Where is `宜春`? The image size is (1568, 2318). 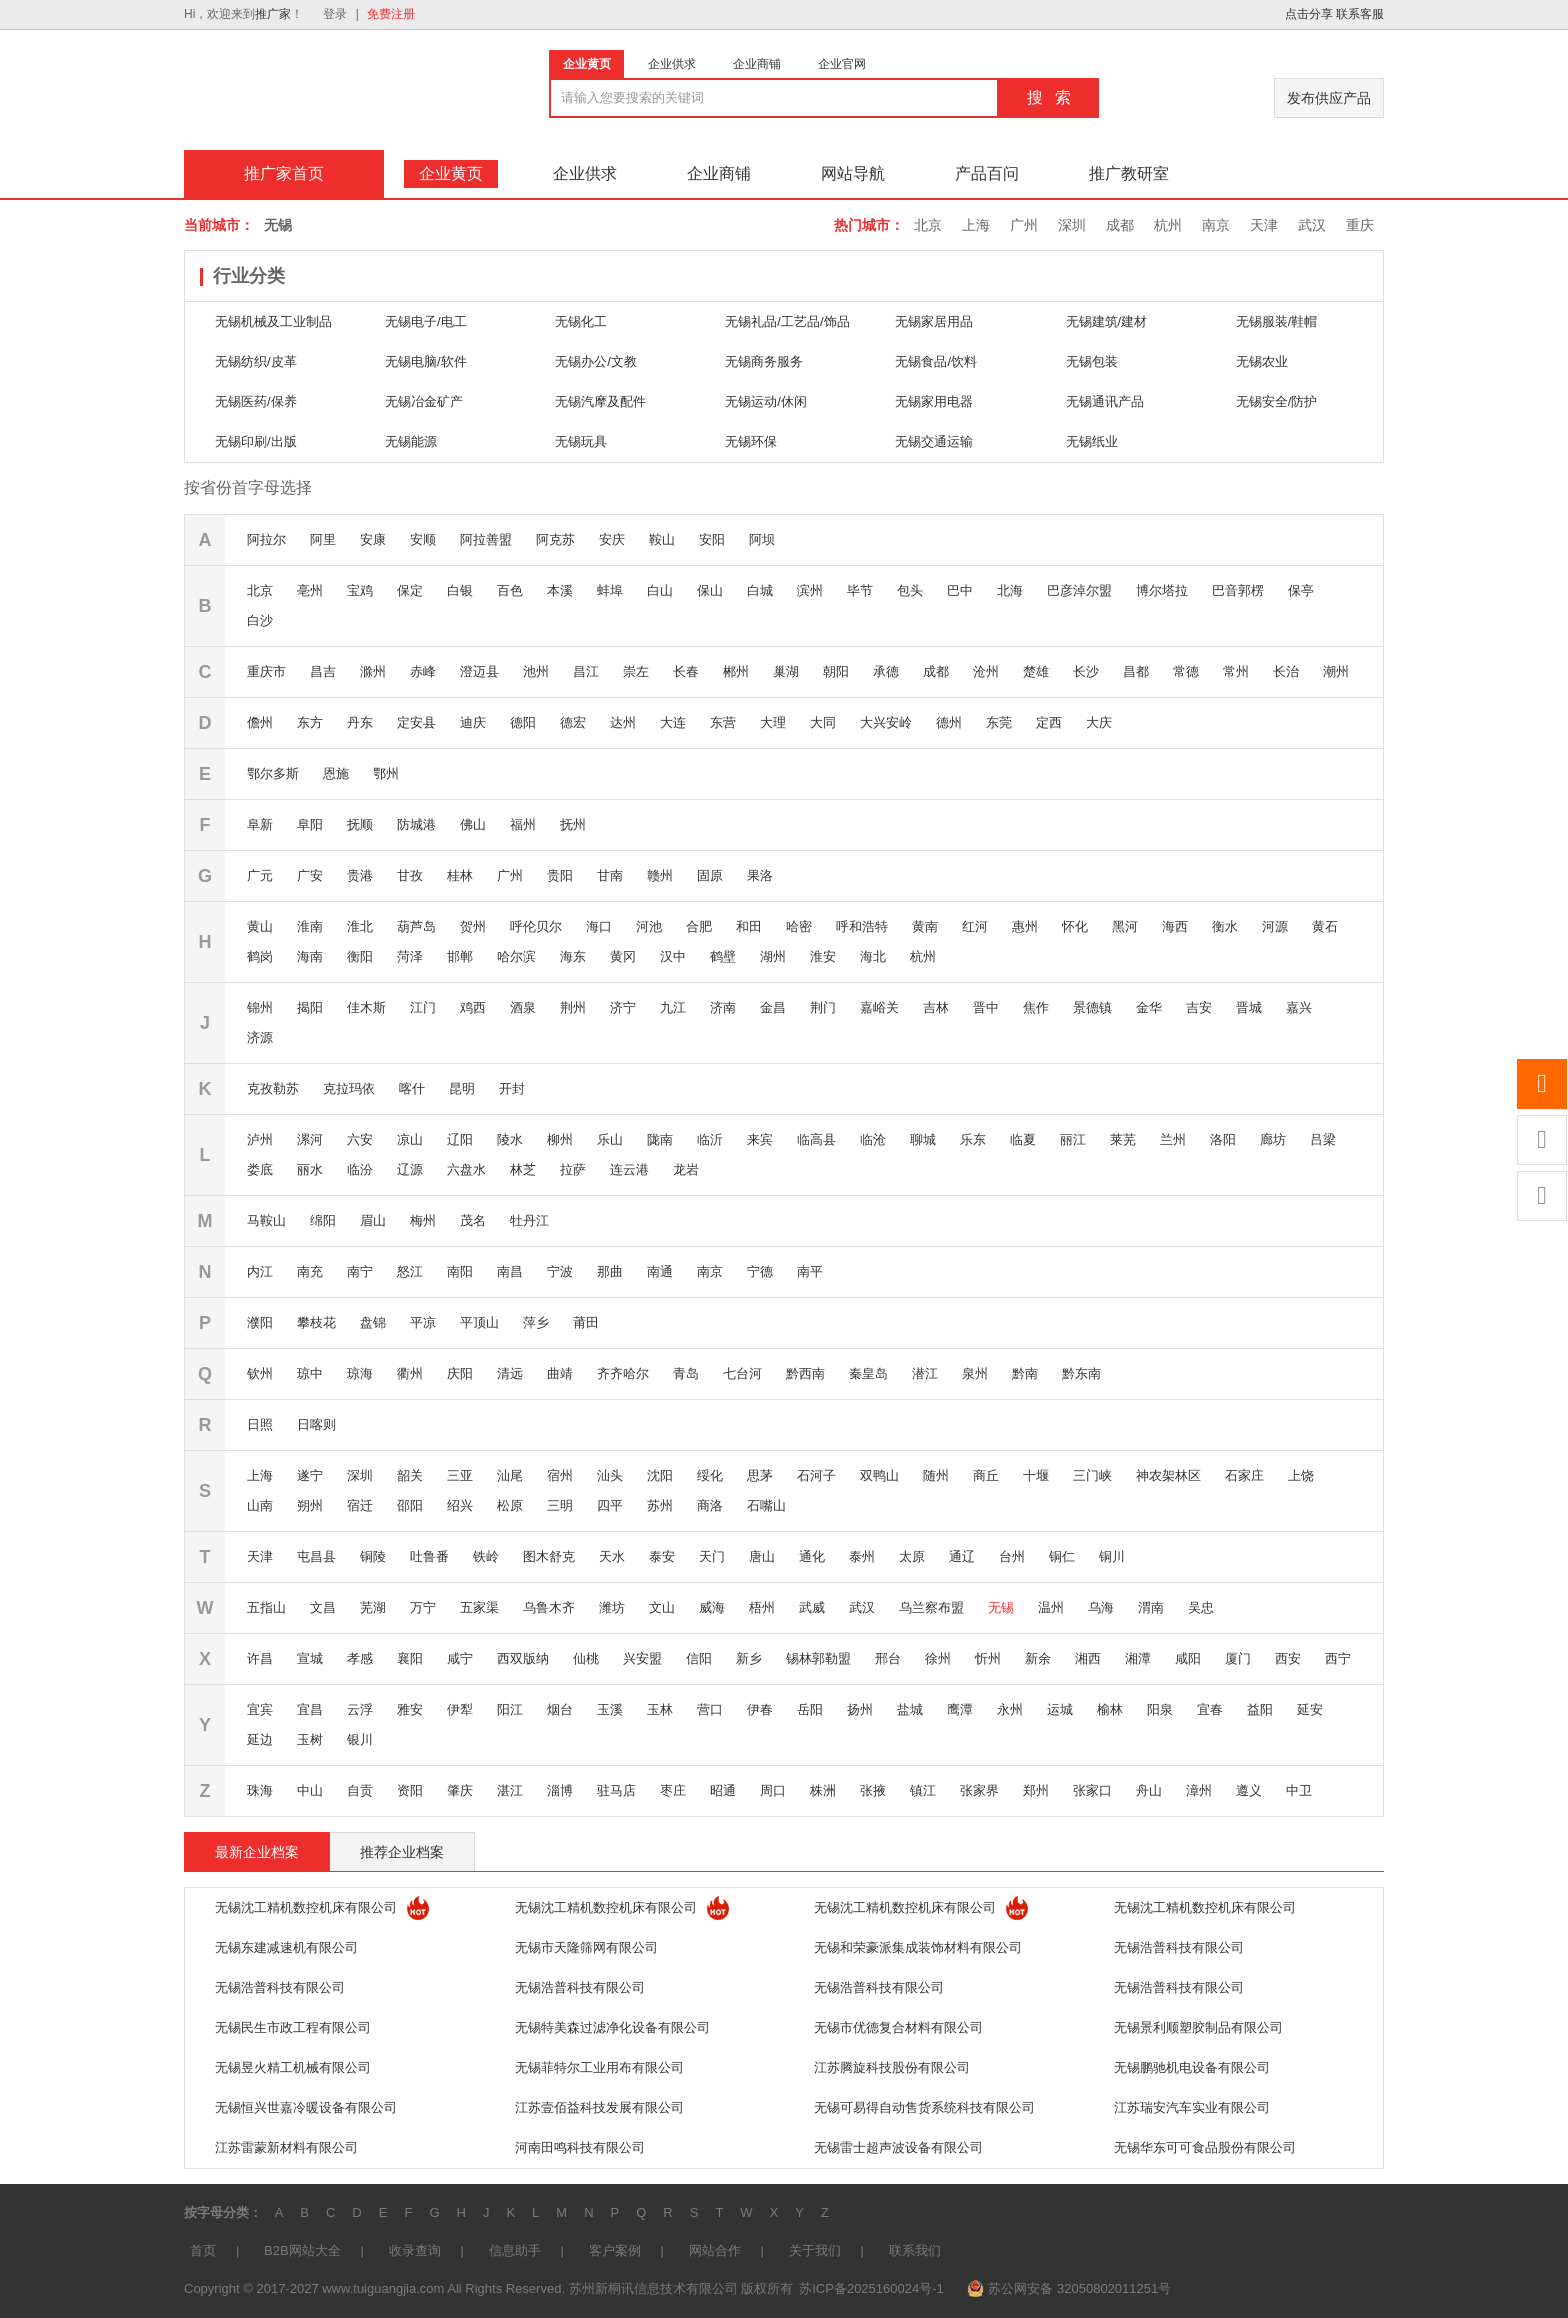 宜春 is located at coordinates (1210, 1709).